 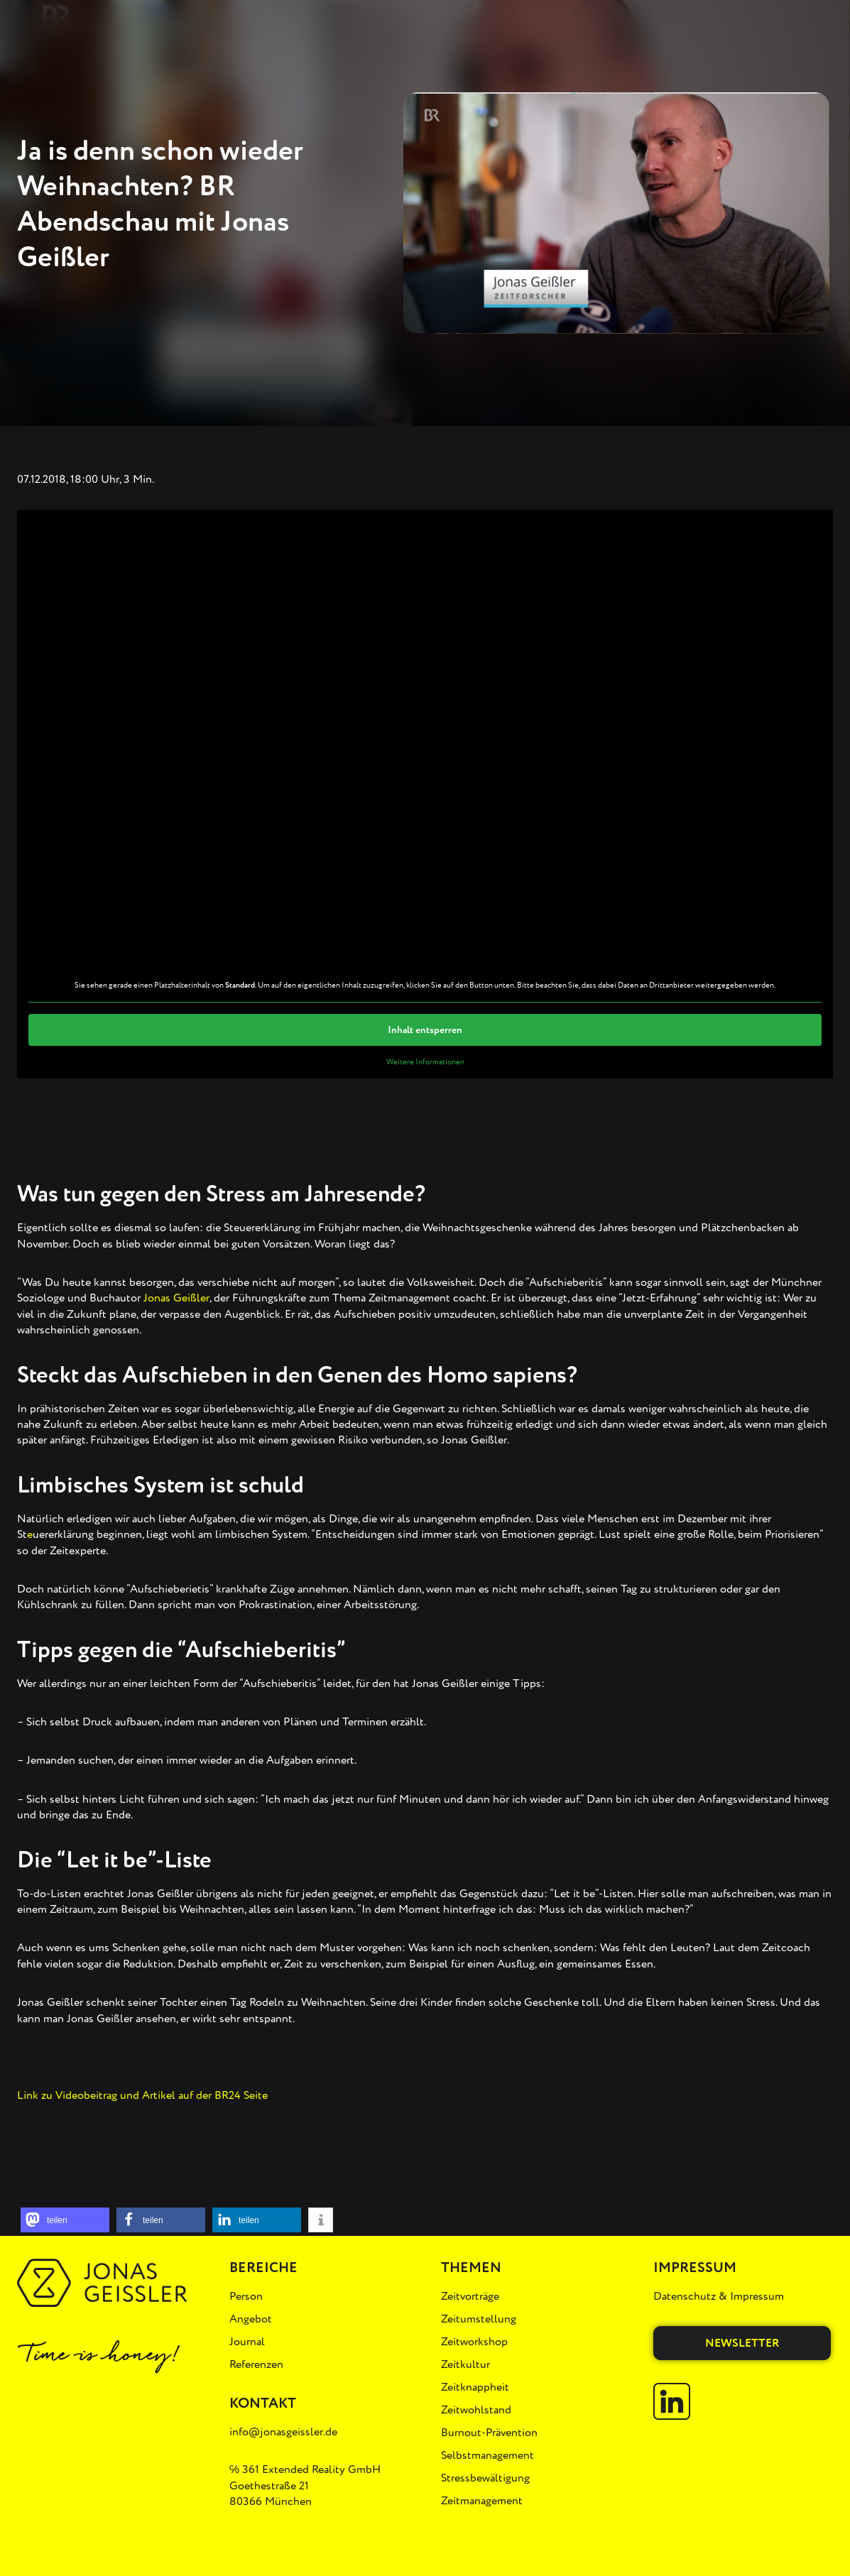 I want to click on [button], so click(x=65, y=2219).